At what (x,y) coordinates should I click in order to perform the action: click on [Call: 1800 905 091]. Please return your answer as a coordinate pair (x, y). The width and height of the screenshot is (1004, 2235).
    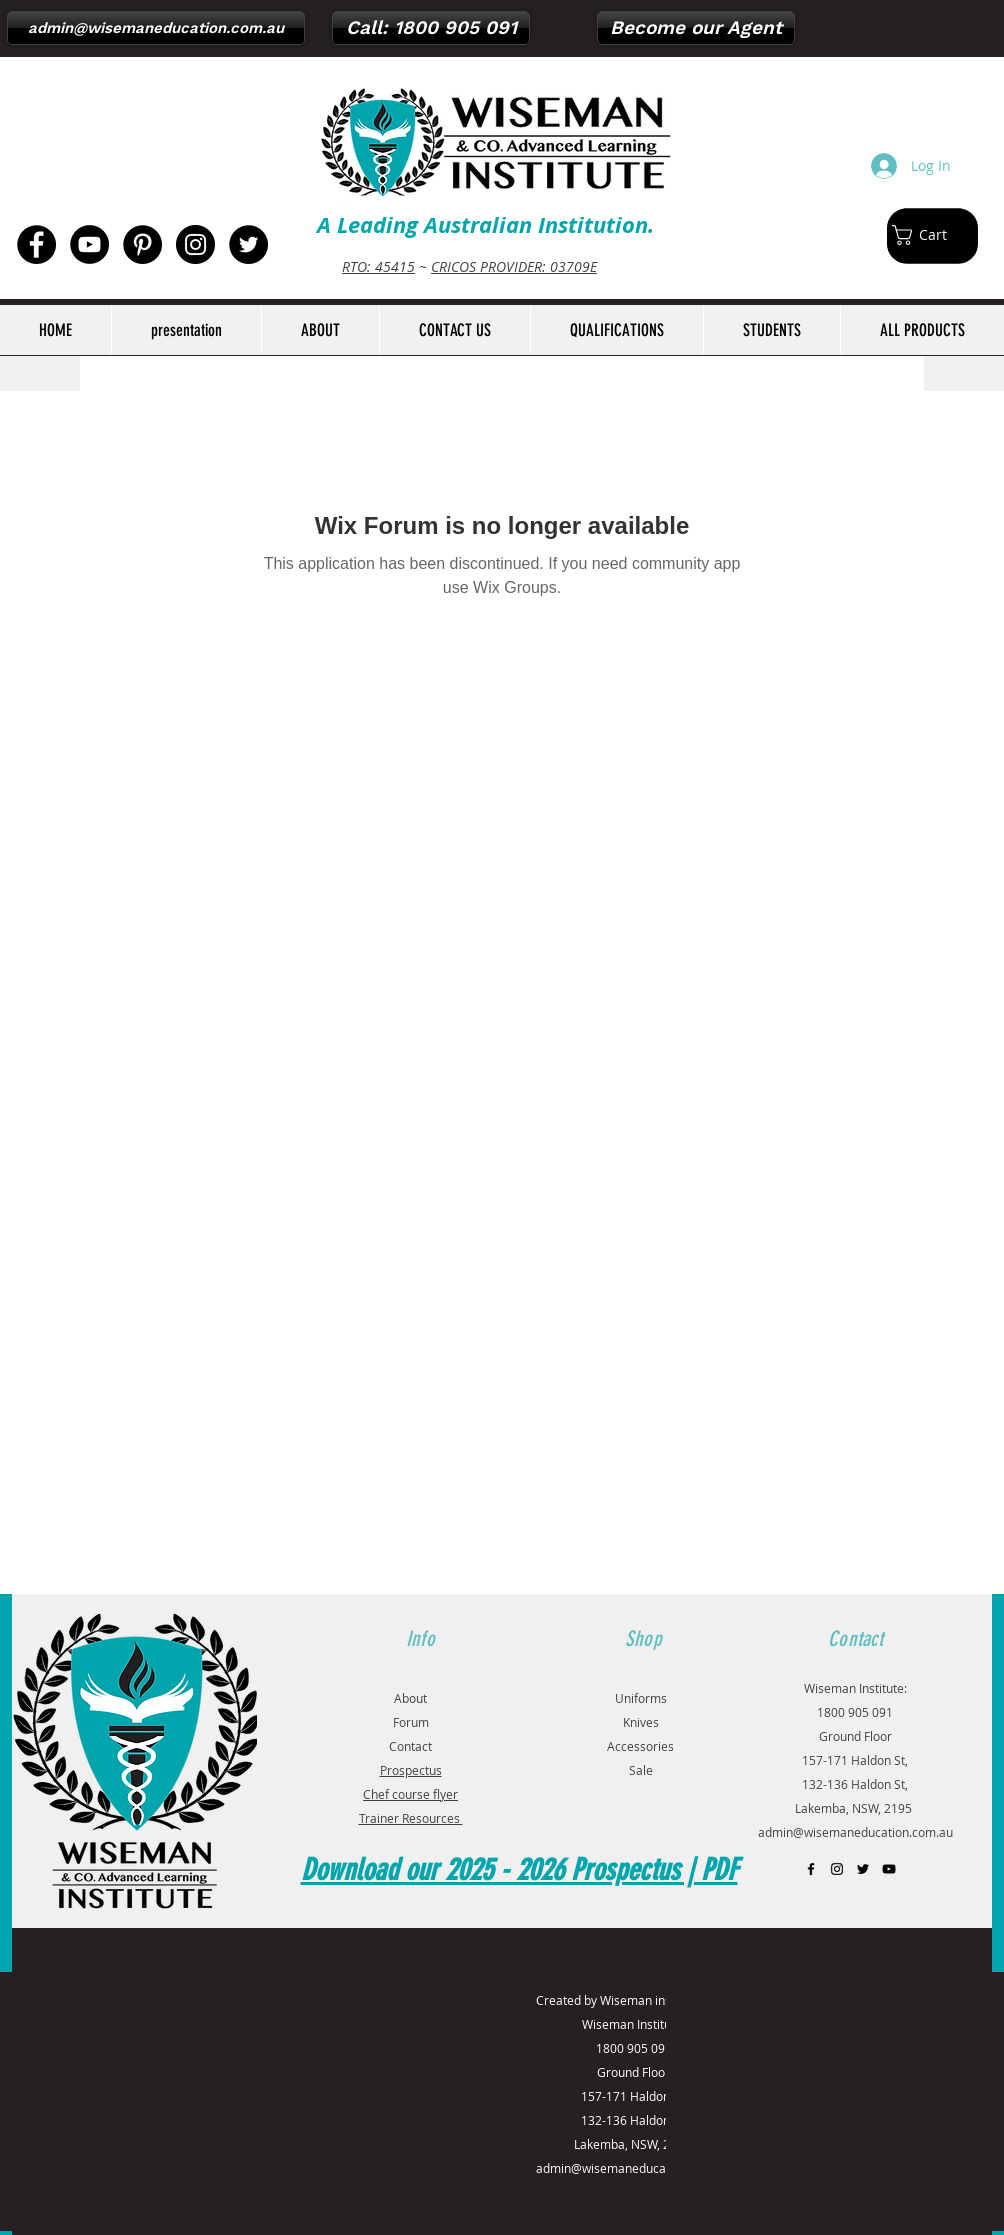
    Looking at the image, I should click on (431, 28).